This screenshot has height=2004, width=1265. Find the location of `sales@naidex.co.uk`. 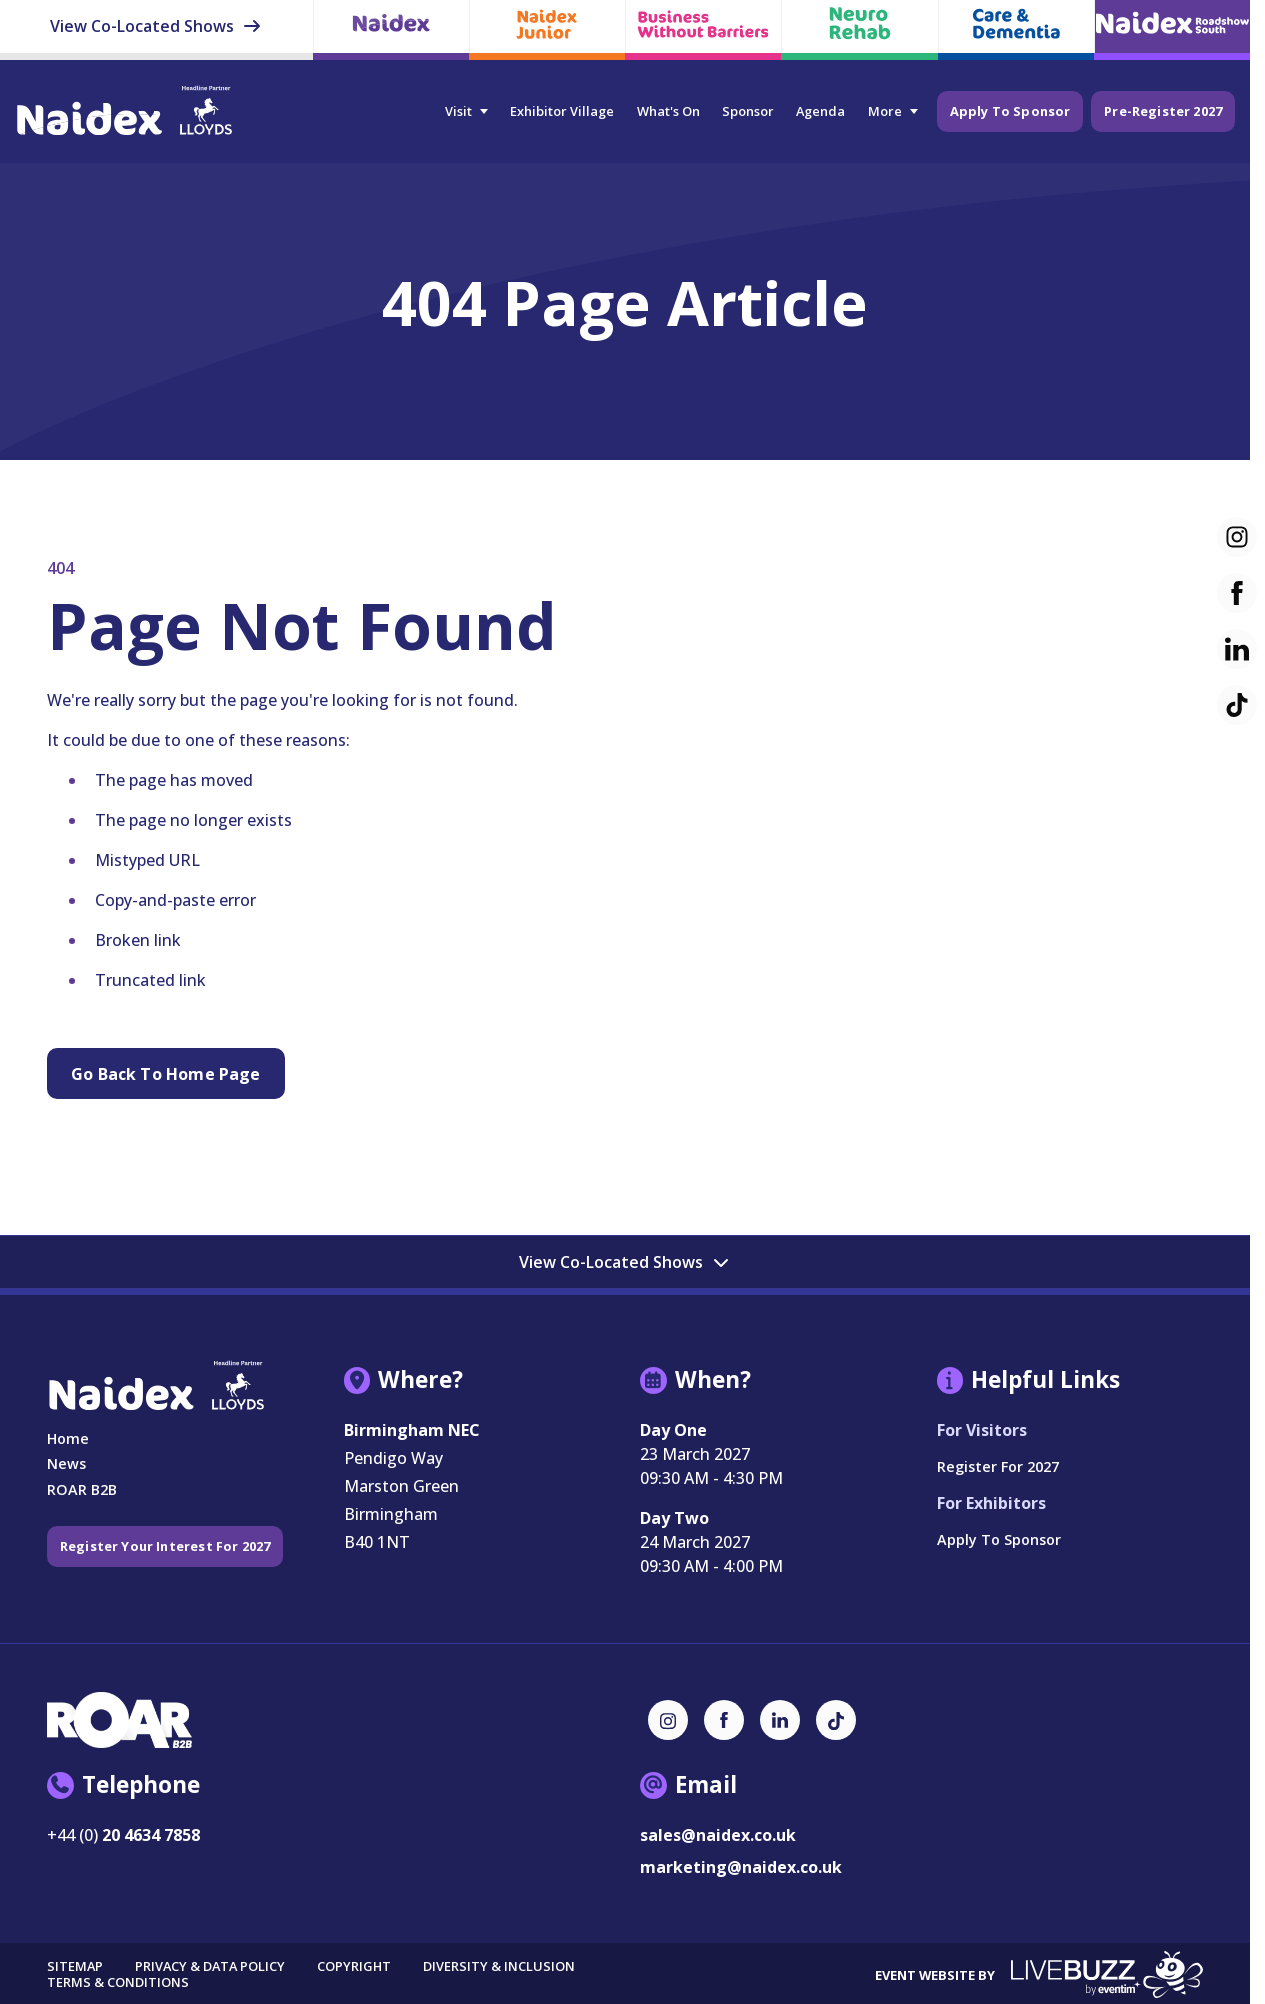

sales@naidex.co.uk is located at coordinates (718, 1835).